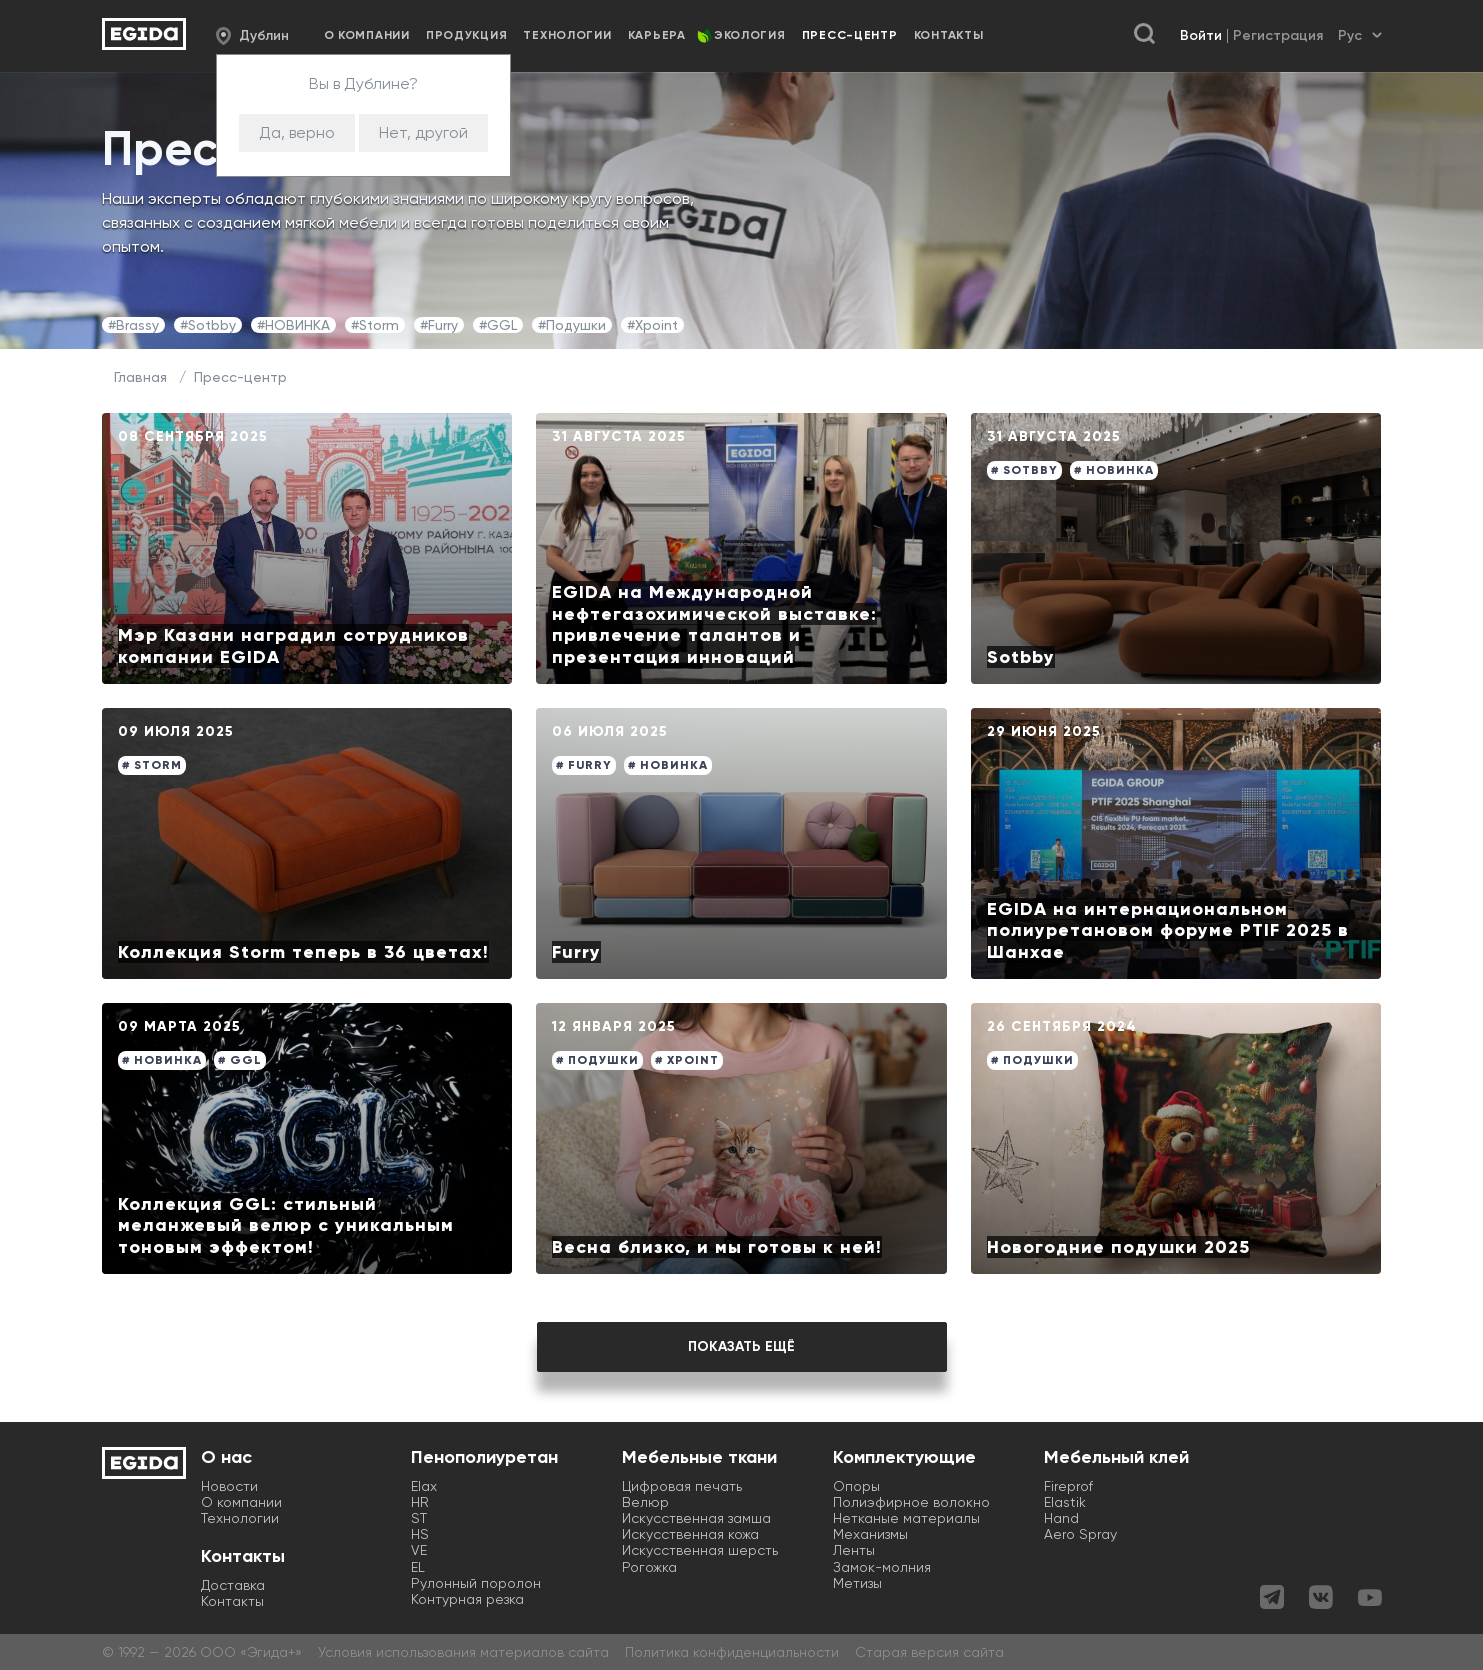  I want to click on Нетканые материалы, so click(906, 1518).